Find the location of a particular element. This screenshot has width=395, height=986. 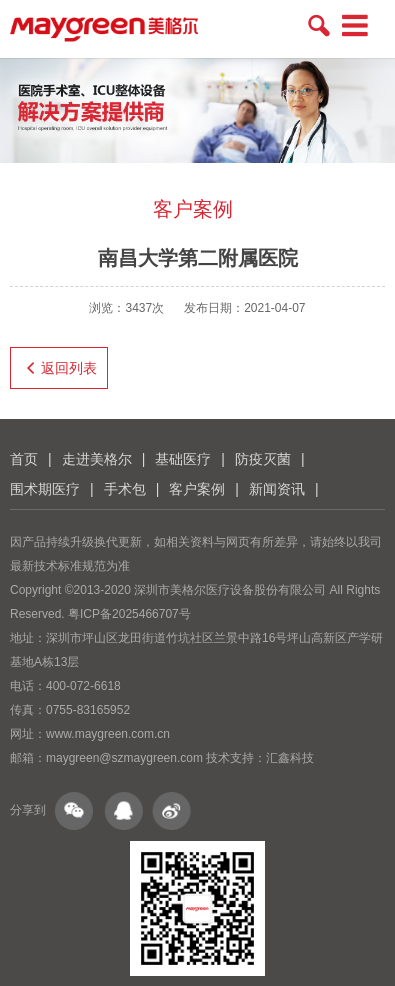

maygreen@szmaygreen.com is located at coordinates (124, 758).